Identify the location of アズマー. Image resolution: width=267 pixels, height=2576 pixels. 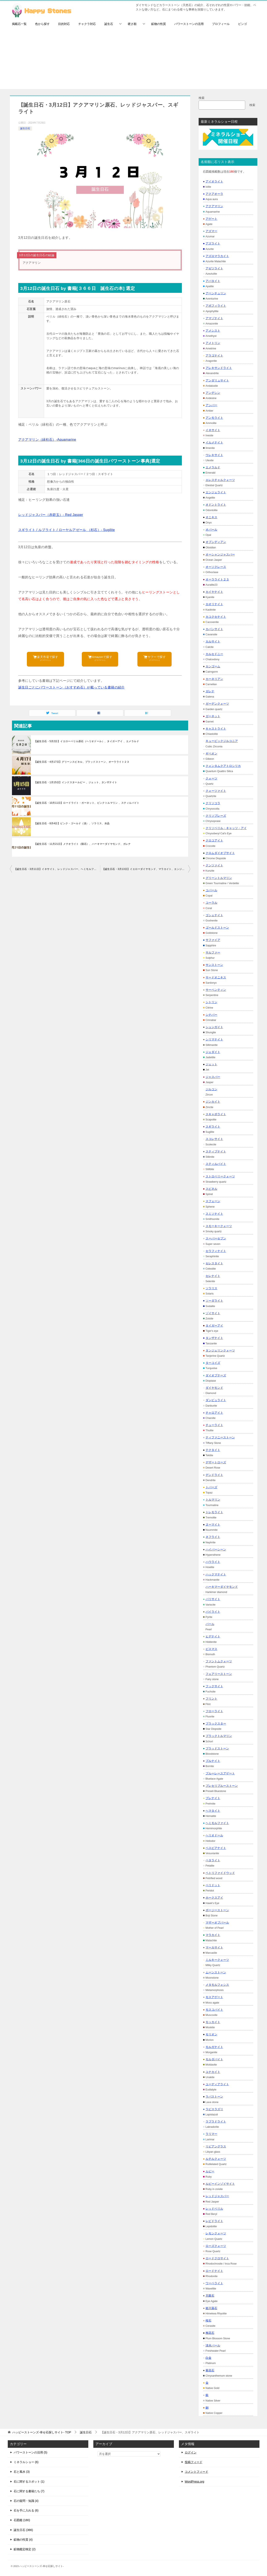
(211, 231).